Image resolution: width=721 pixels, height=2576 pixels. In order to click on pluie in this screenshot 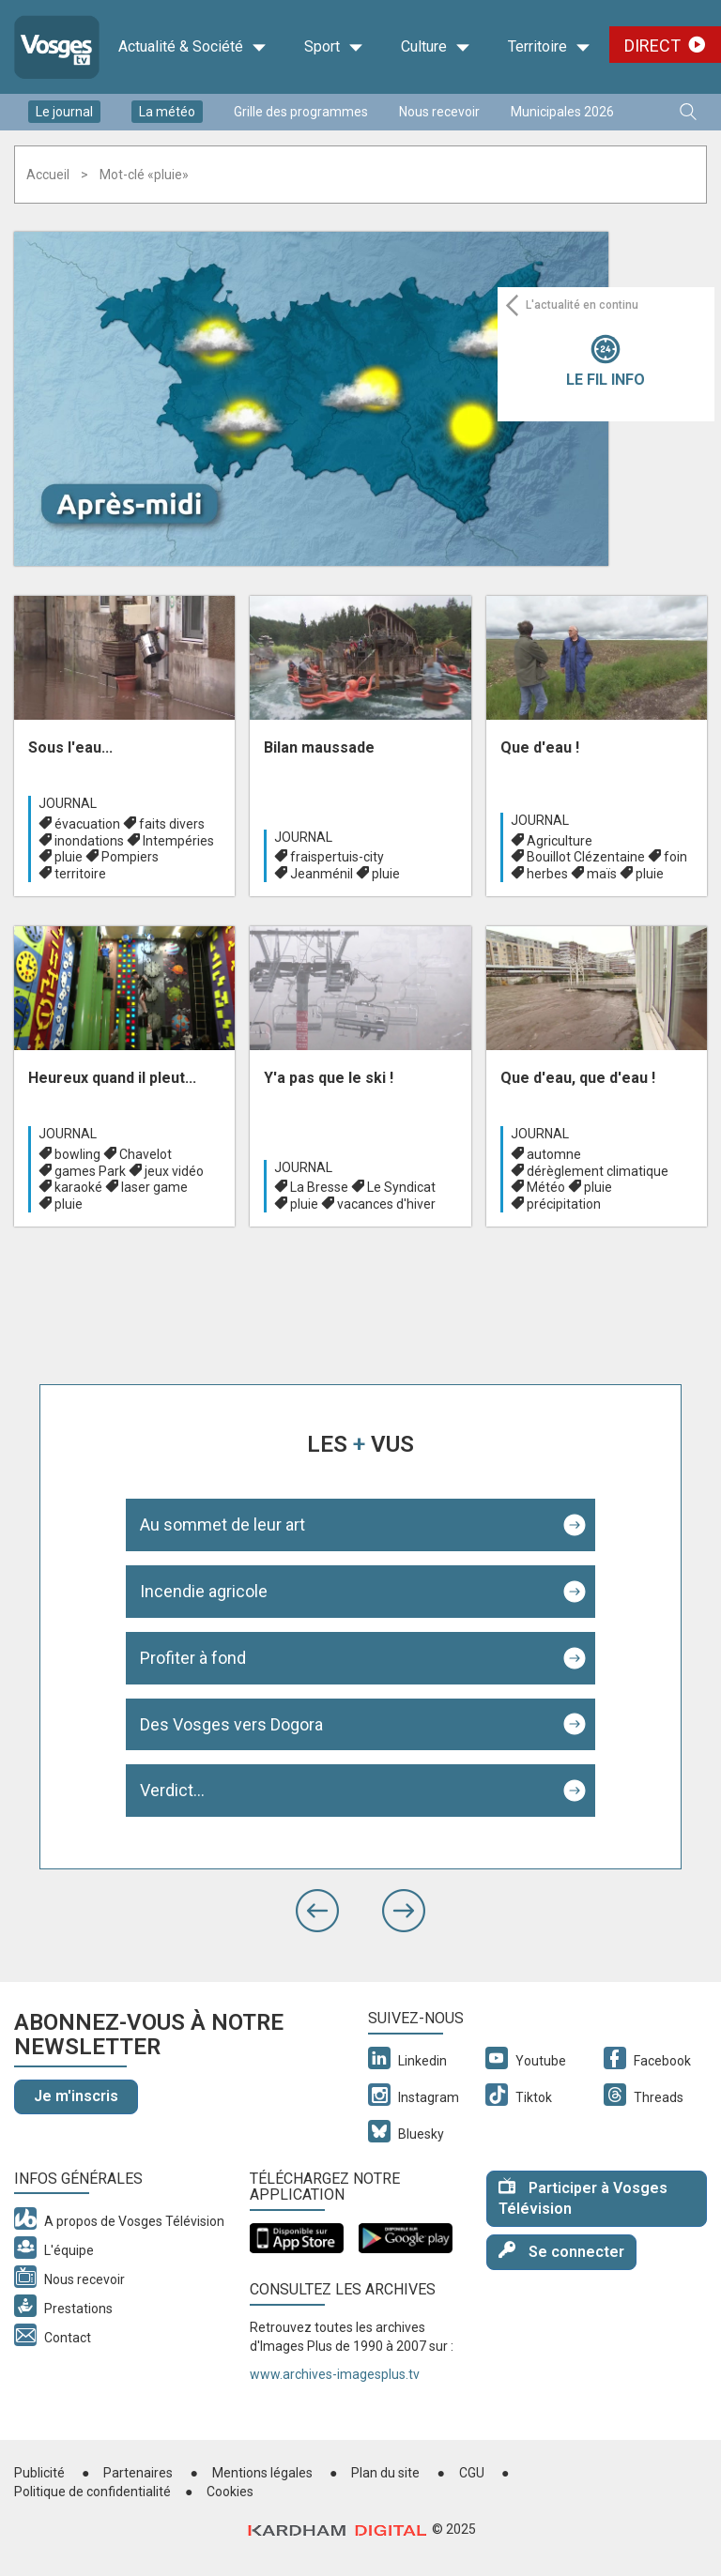, I will do `click(68, 856)`.